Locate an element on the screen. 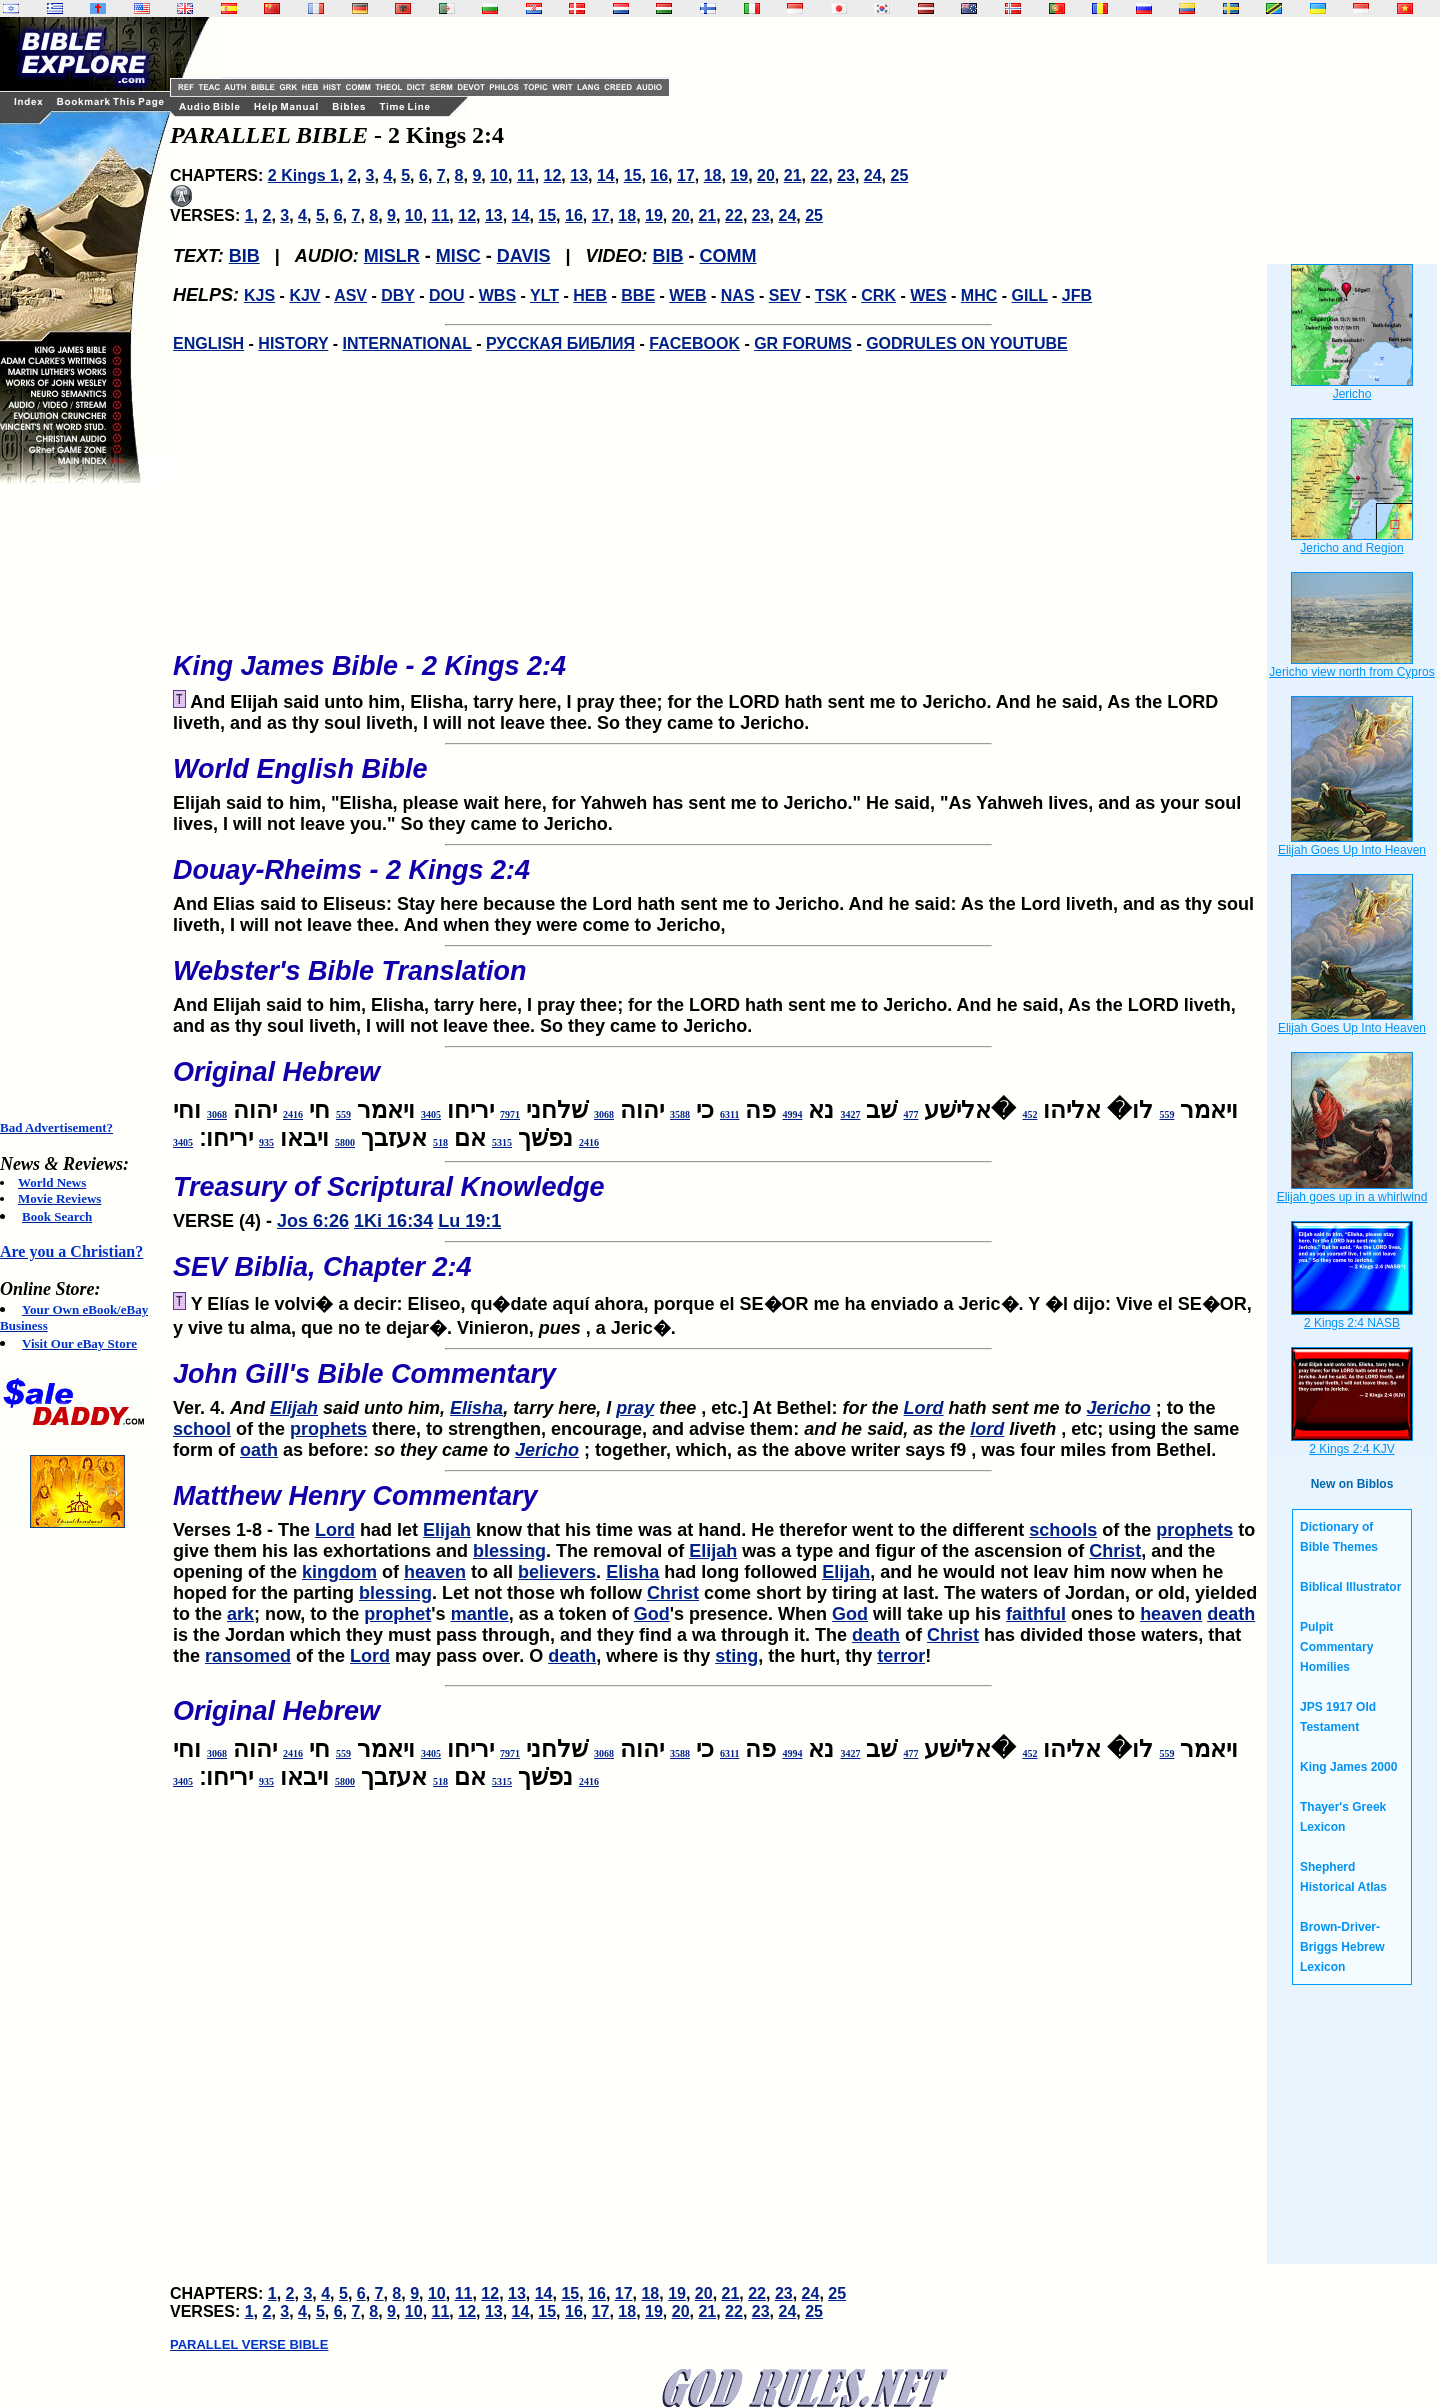  SEV is located at coordinates (785, 295).